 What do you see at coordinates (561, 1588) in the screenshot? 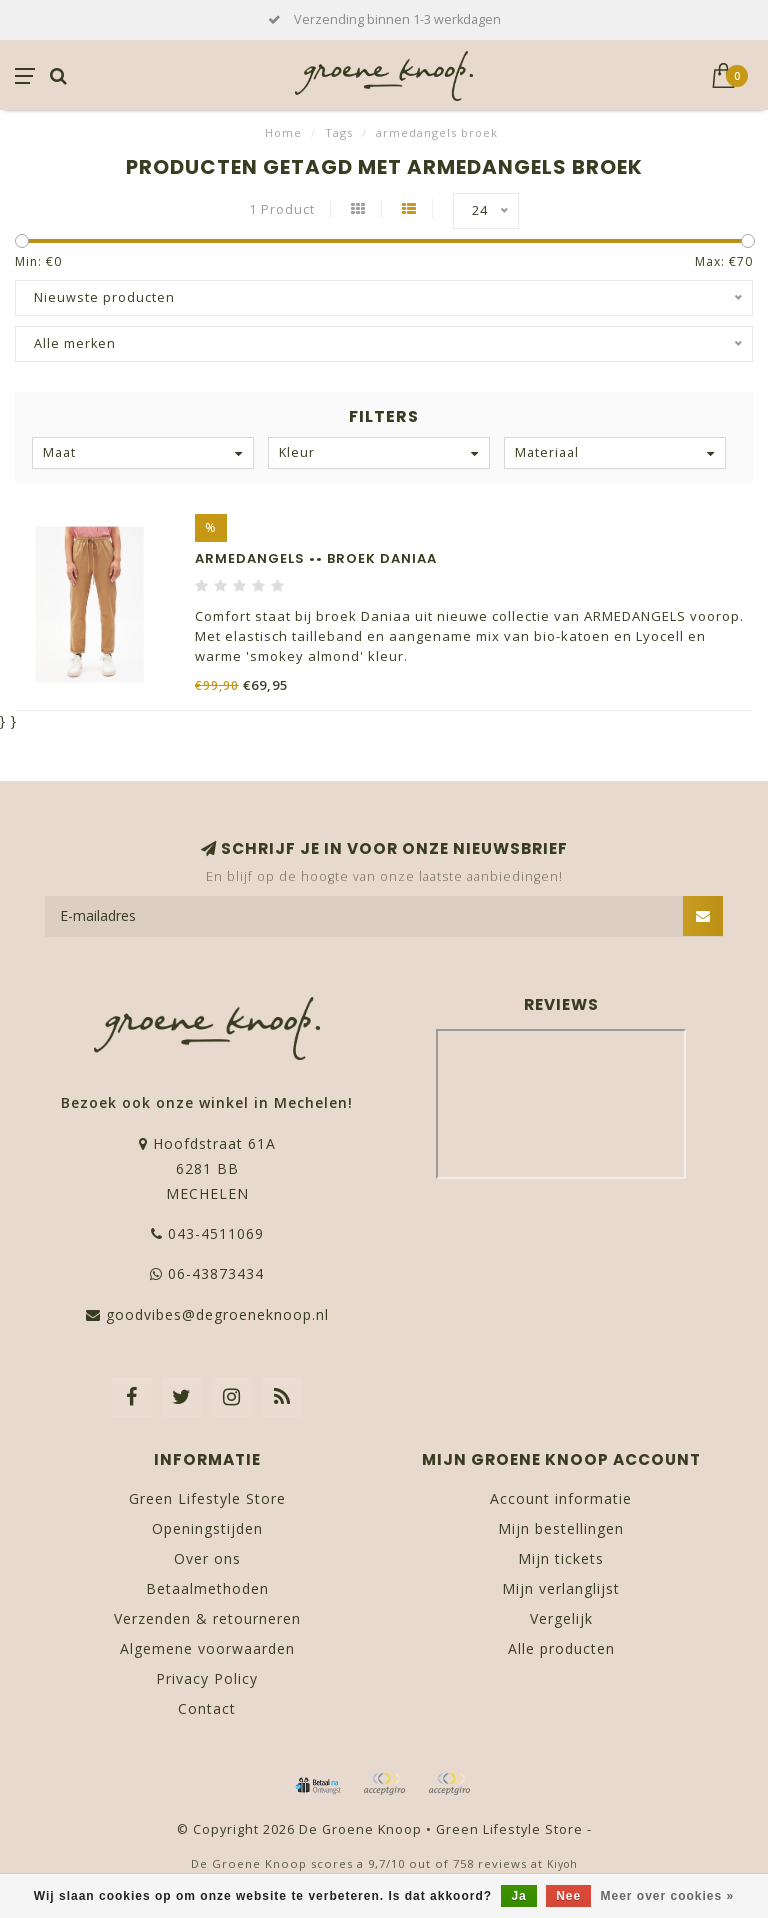
I see `Mijn verlanglijst` at bounding box center [561, 1588].